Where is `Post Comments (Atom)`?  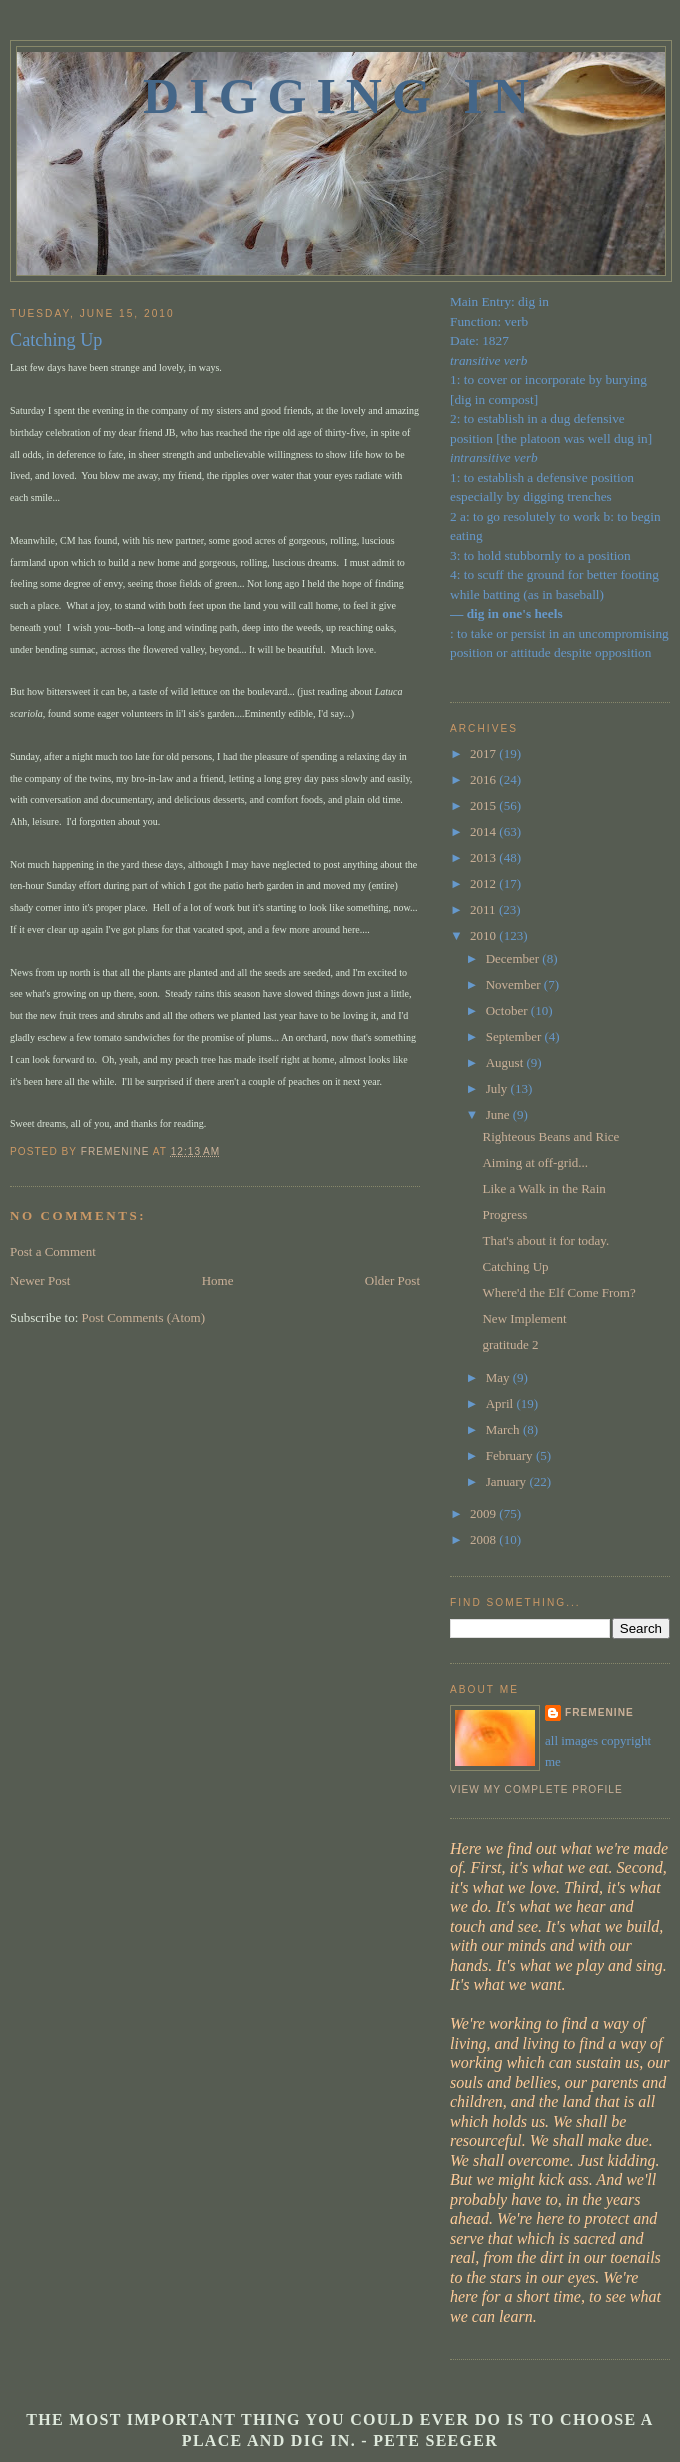
Post Comments (Atom) is located at coordinates (144, 1317).